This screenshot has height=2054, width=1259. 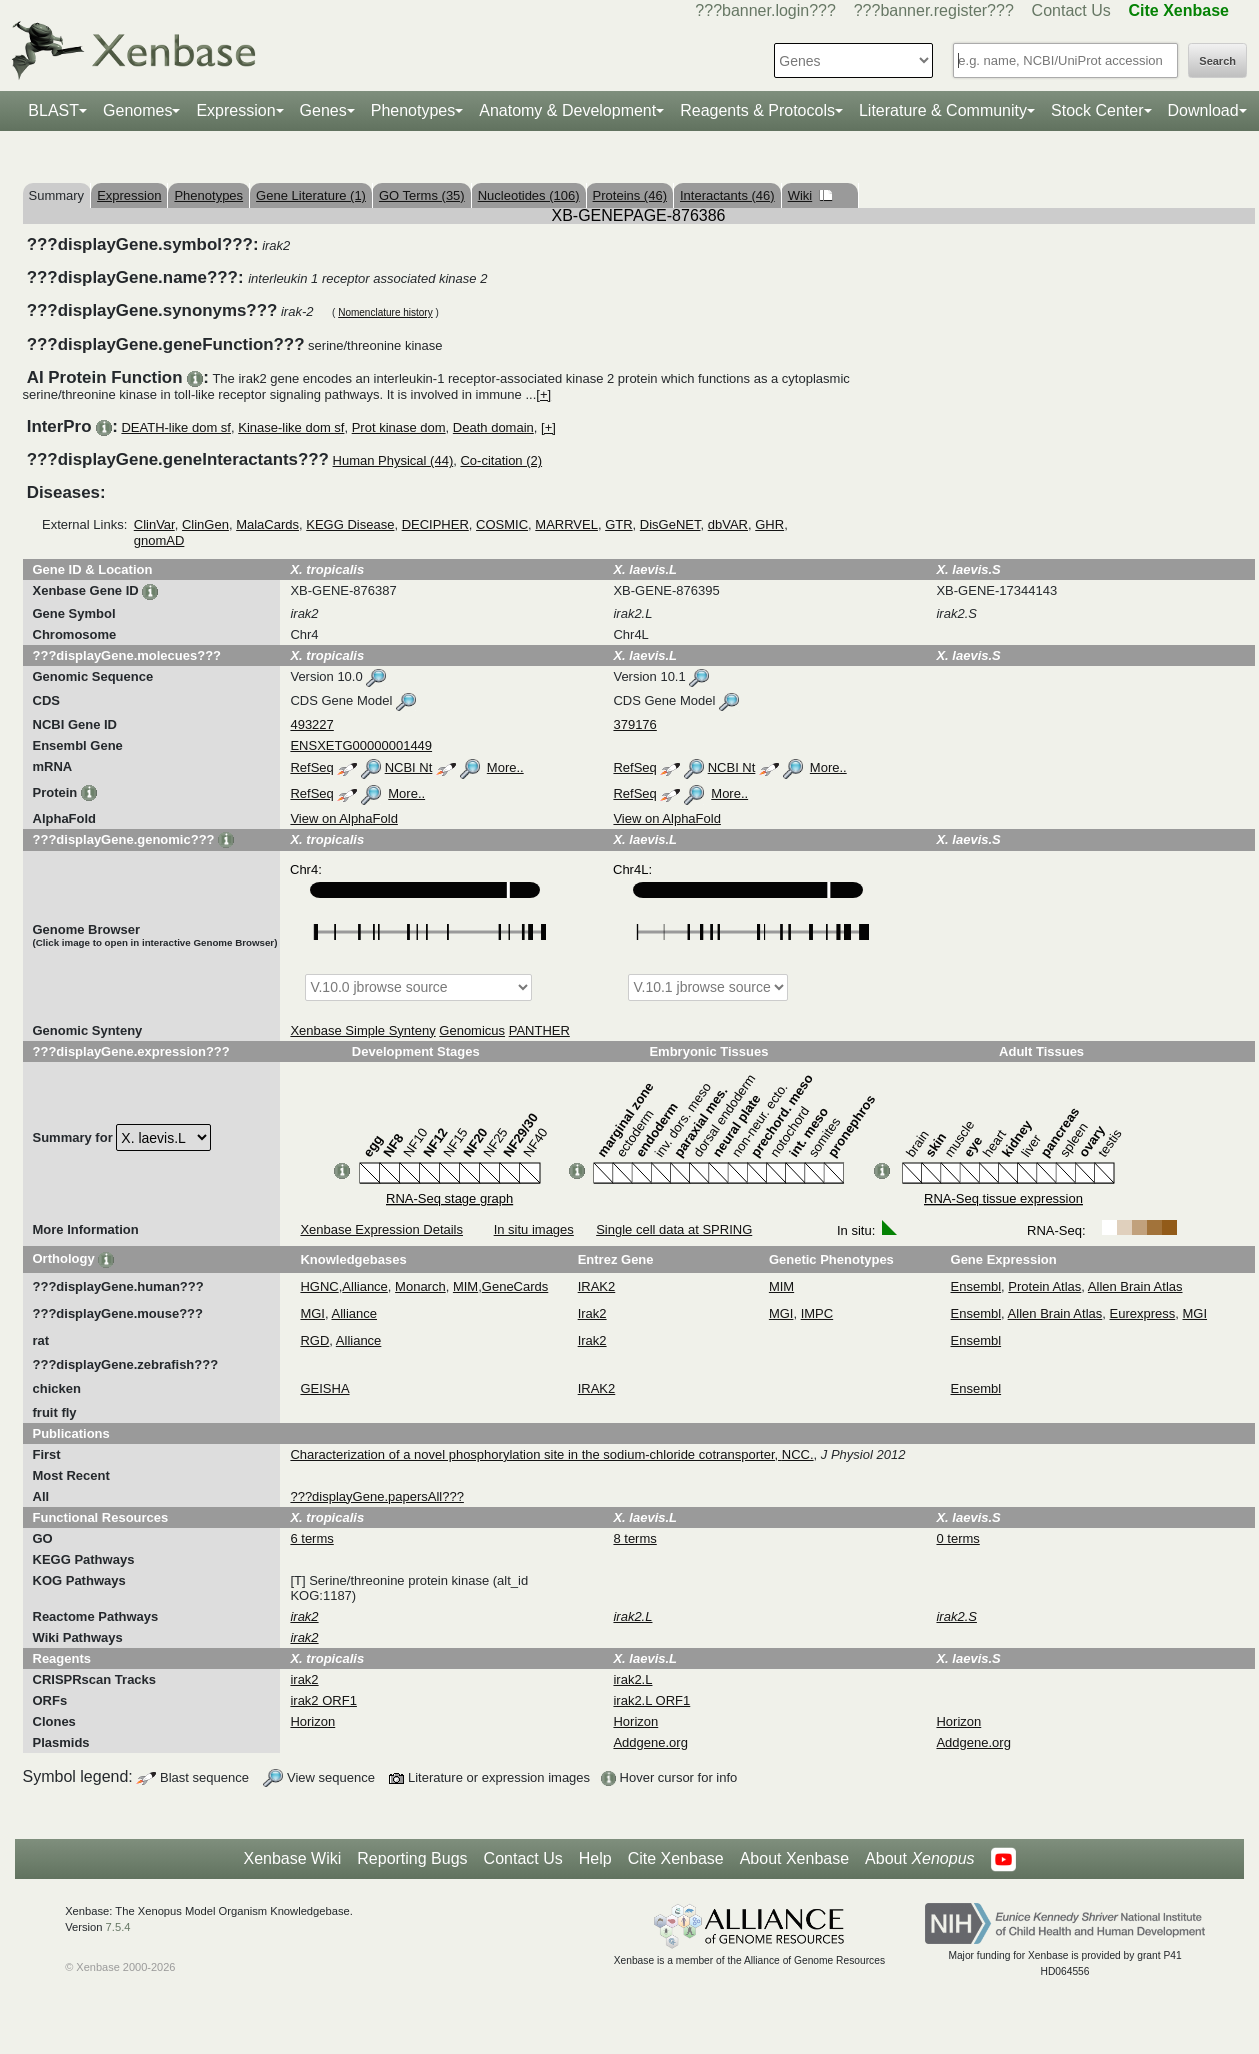 I want to click on In situ images, so click(x=534, y=1229).